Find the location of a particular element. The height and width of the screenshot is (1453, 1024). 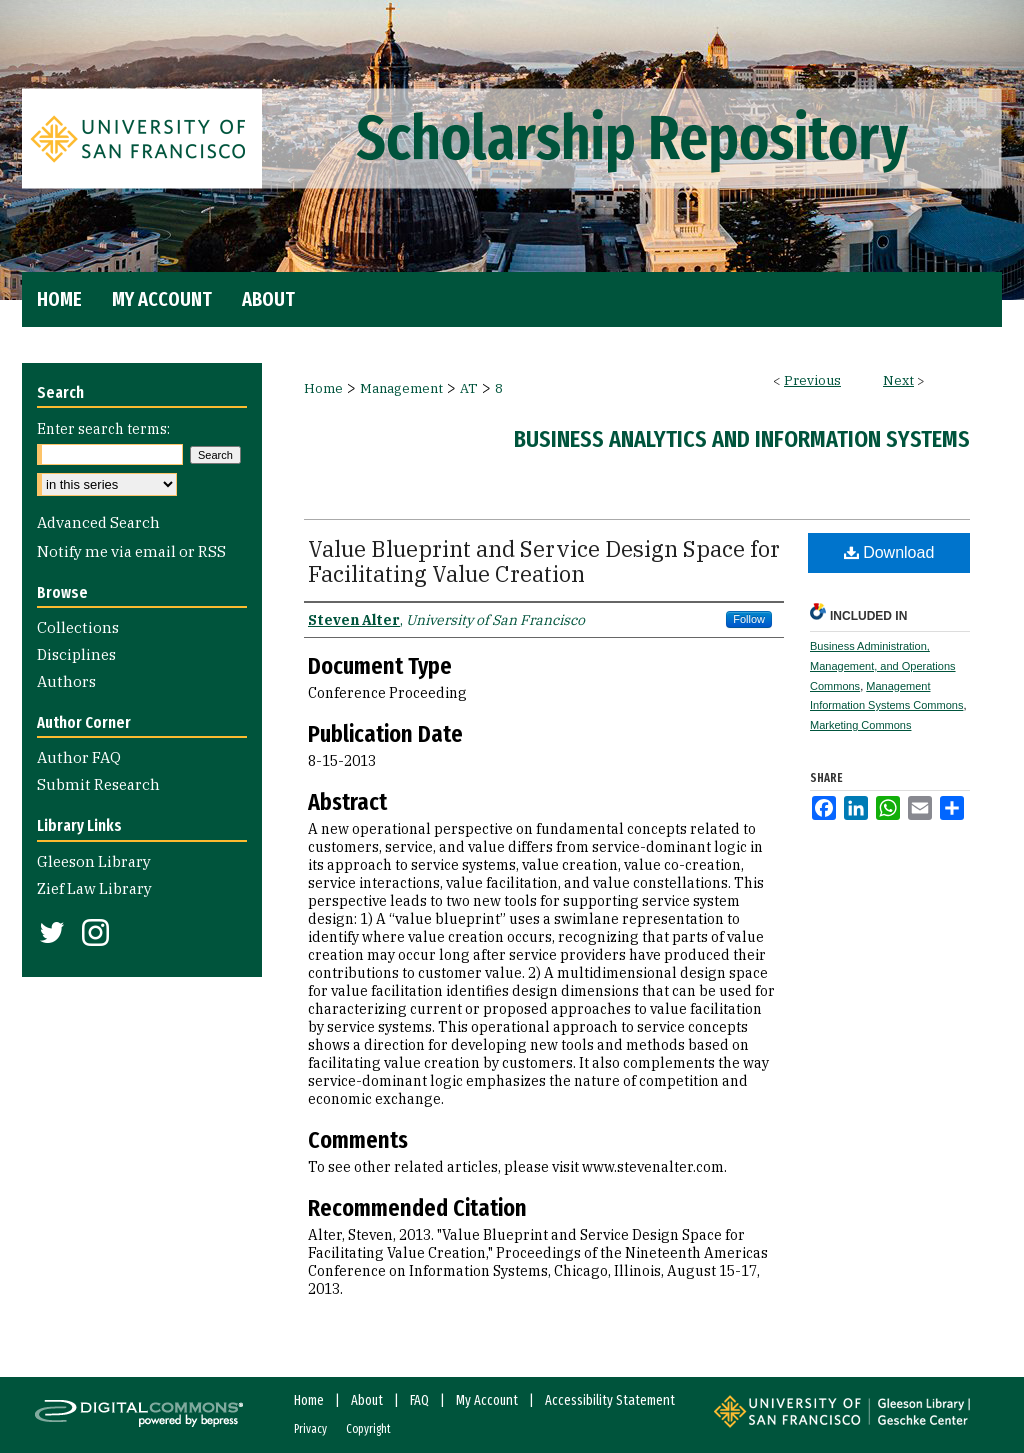

Marketing Commons is located at coordinates (860, 725).